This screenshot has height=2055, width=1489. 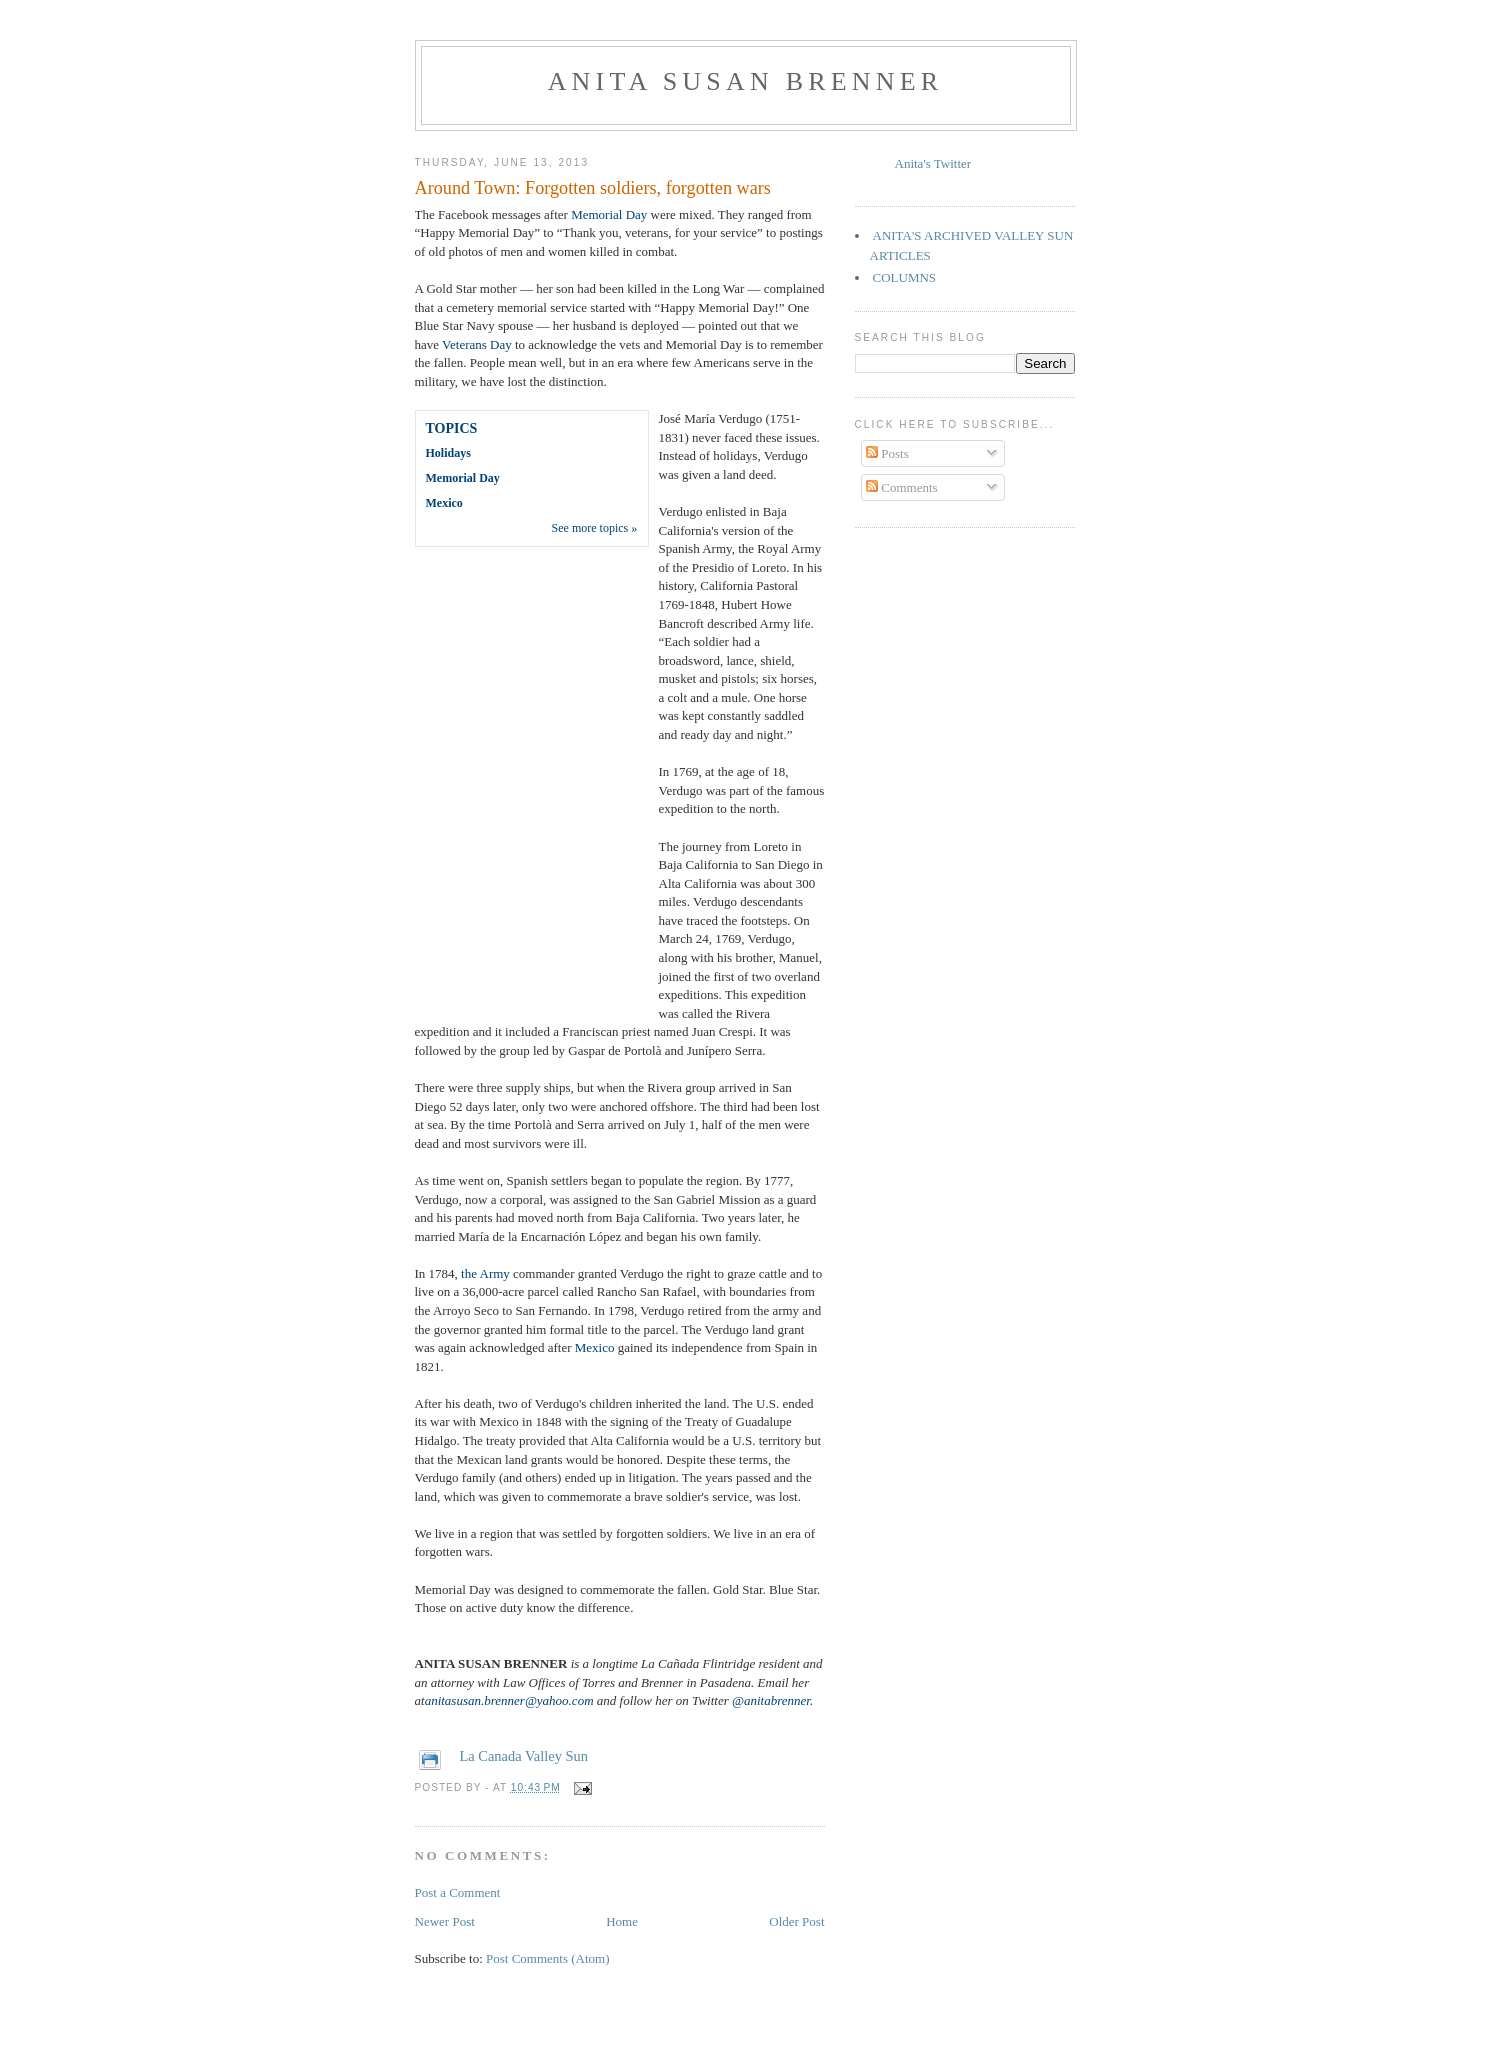 What do you see at coordinates (771, 1700) in the screenshot?
I see `@anitabrenner` at bounding box center [771, 1700].